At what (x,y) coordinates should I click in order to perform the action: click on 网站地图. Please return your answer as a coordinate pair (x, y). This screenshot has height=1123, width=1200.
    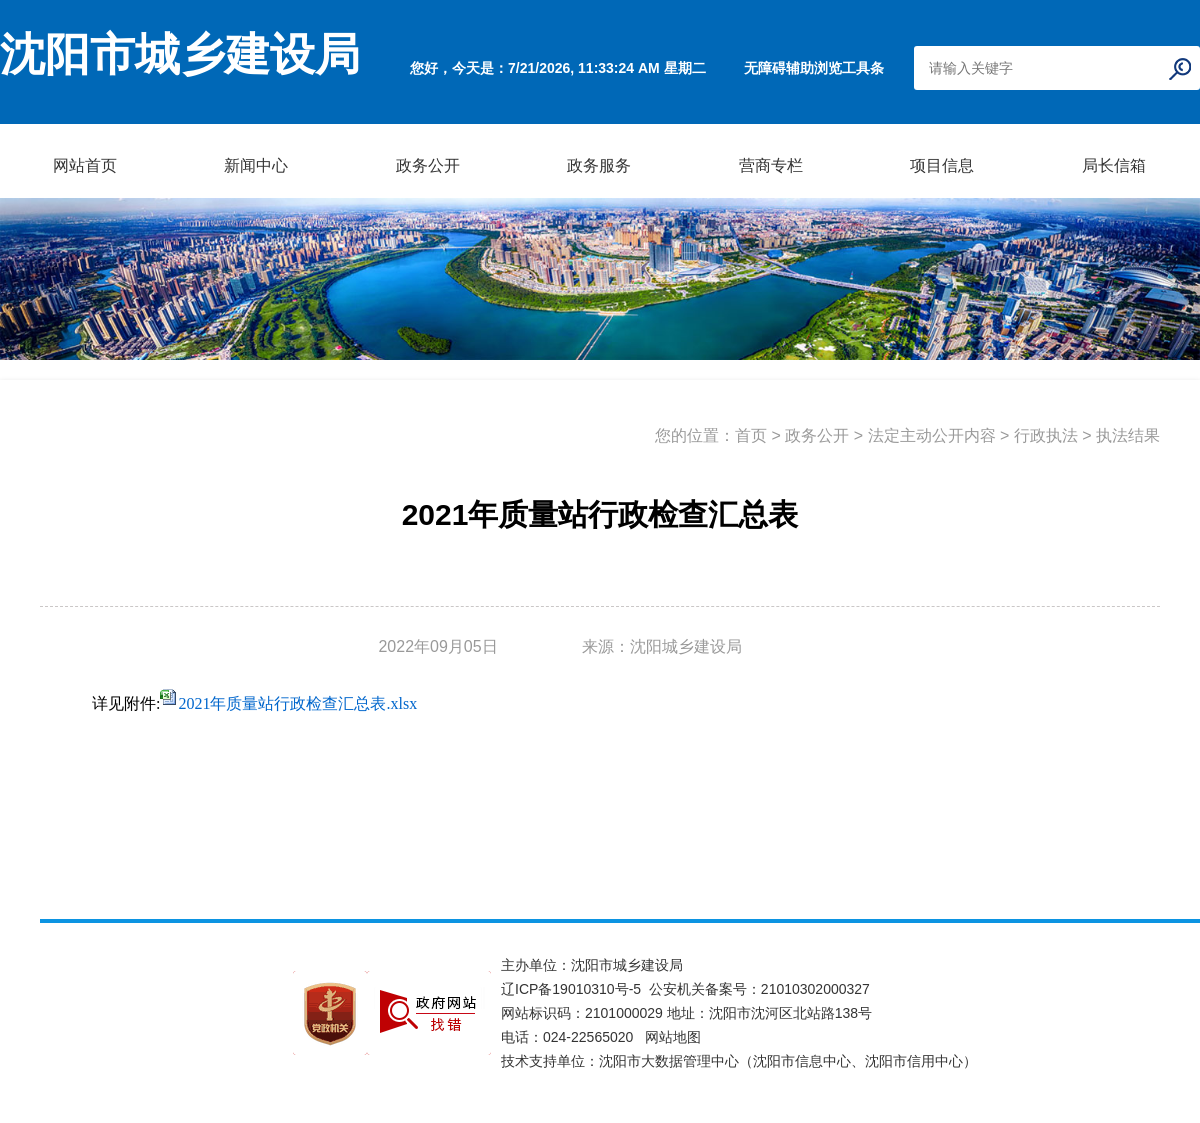
    Looking at the image, I should click on (673, 1037).